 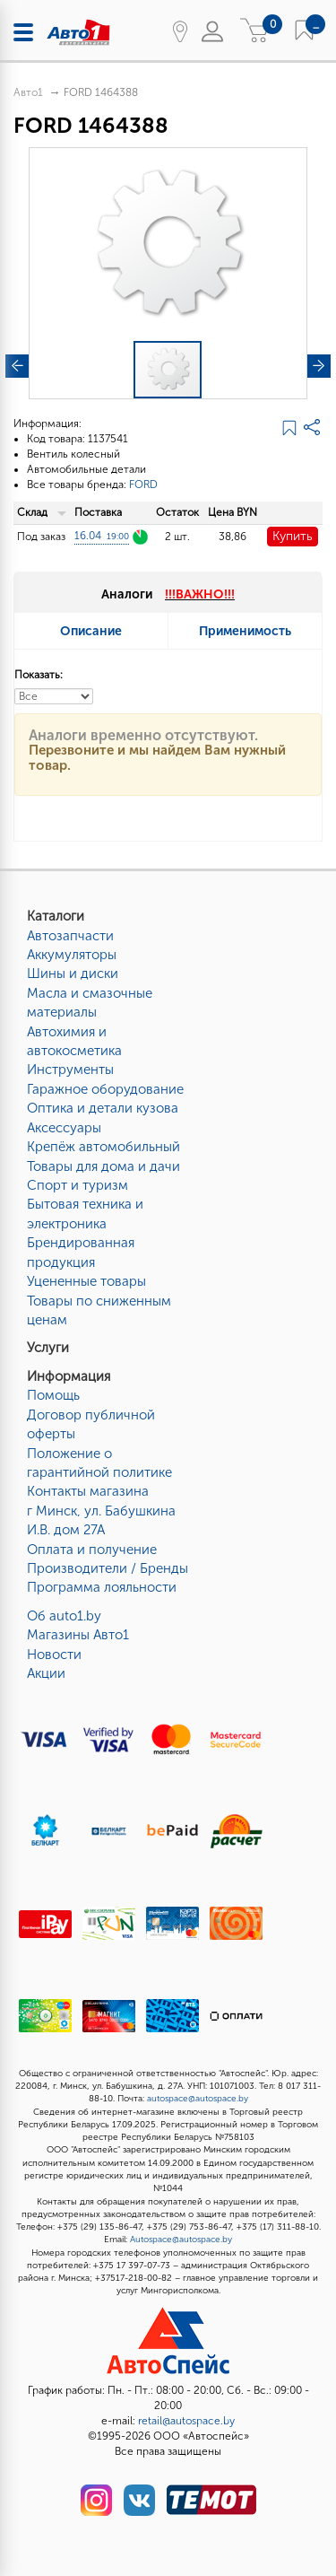 What do you see at coordinates (101, 1510) in the screenshot?
I see `Контакты магазинаг Минск, ул. Бабушкина И.В. дом 27А` at bounding box center [101, 1510].